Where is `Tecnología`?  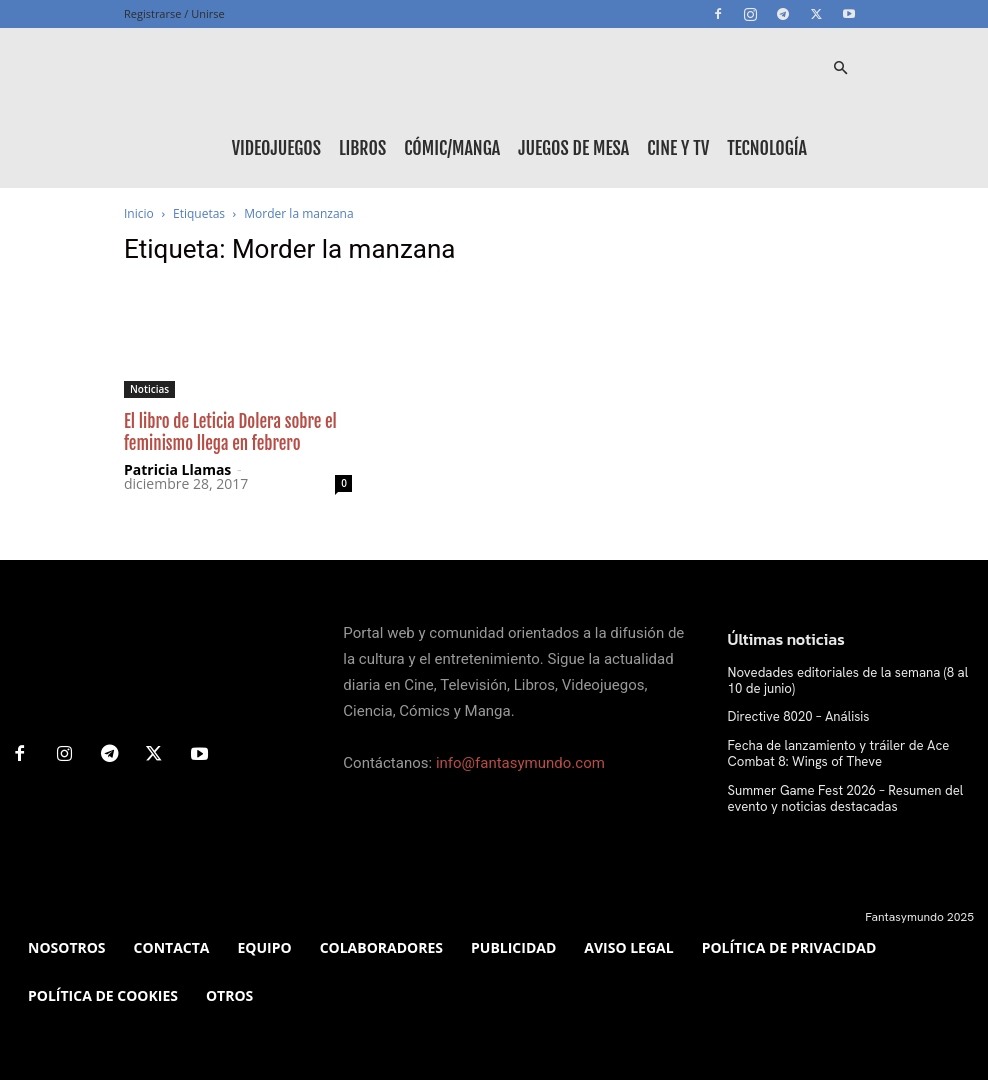 Tecnología is located at coordinates (767, 148).